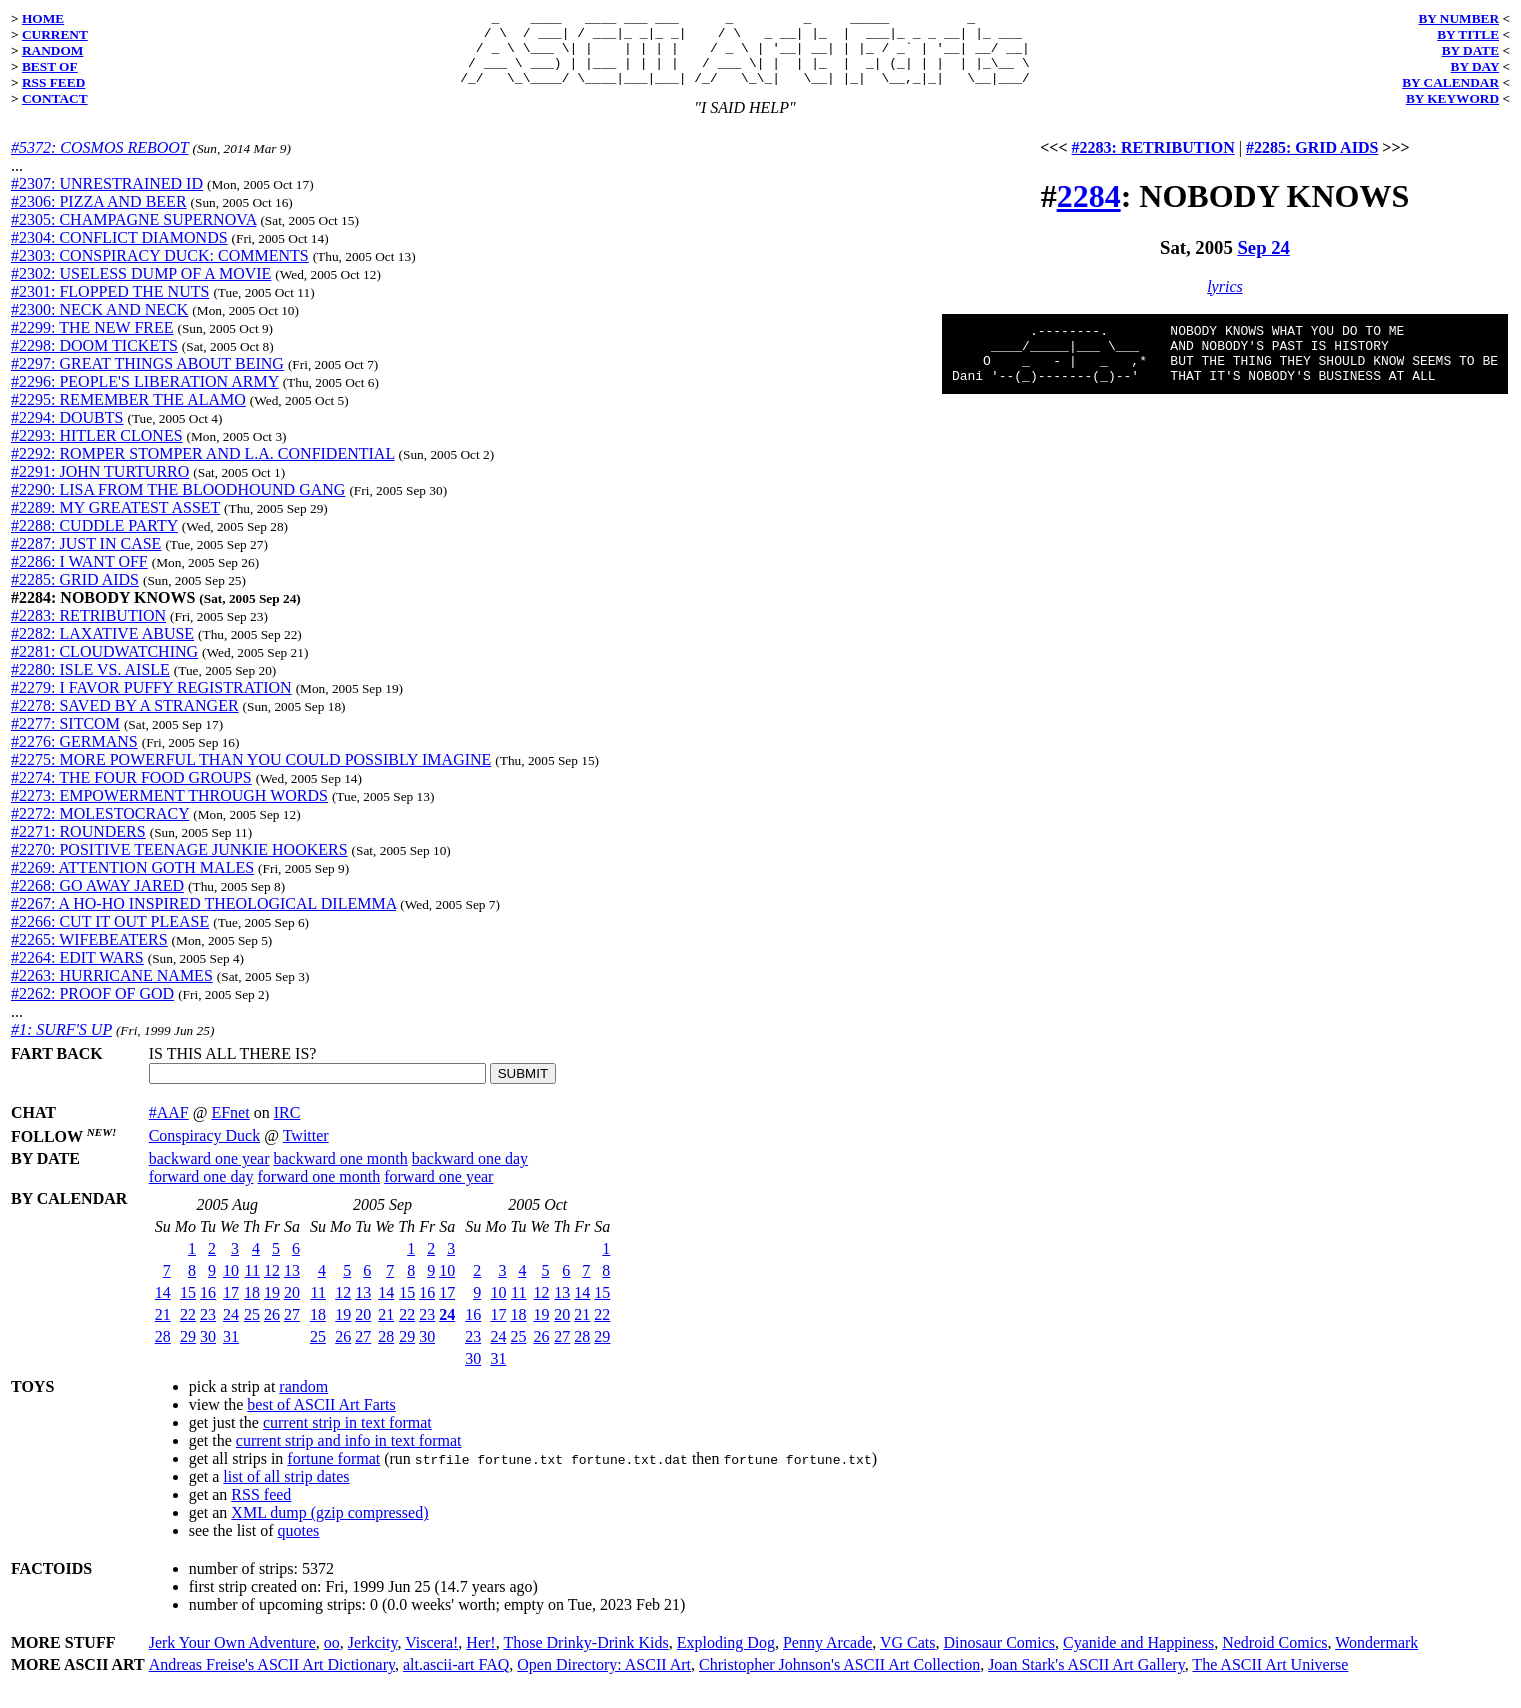  What do you see at coordinates (349, 1455) in the screenshot?
I see `current strip and info in text format` at bounding box center [349, 1455].